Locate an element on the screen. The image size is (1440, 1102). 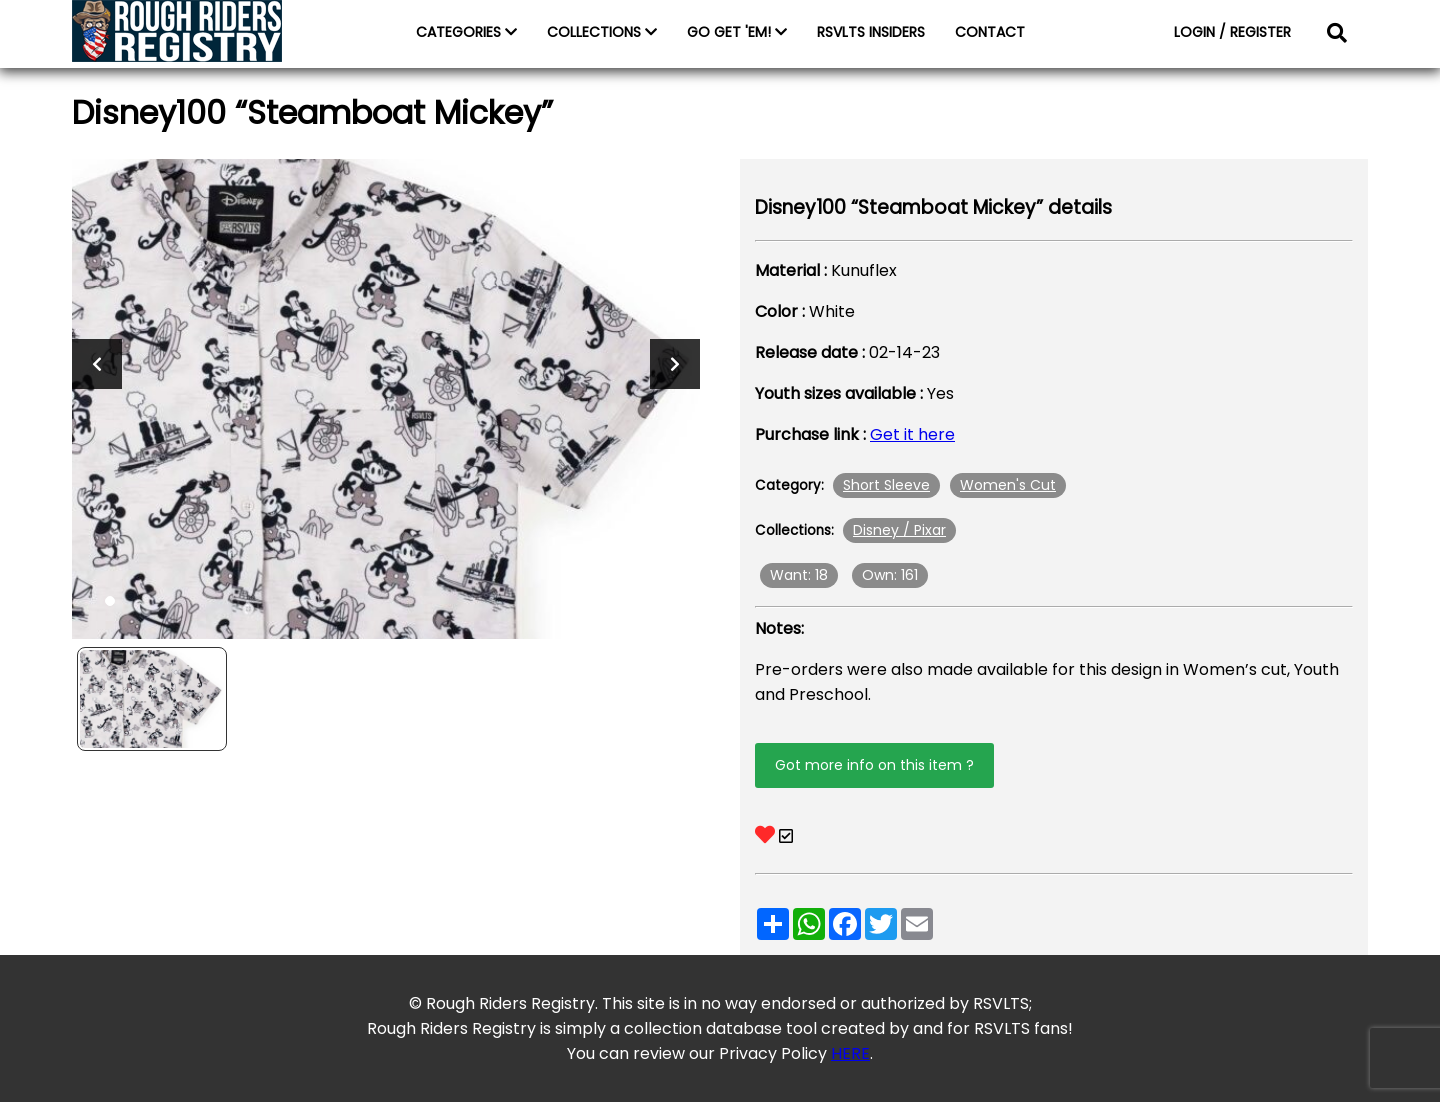
CONTACT is located at coordinates (990, 32).